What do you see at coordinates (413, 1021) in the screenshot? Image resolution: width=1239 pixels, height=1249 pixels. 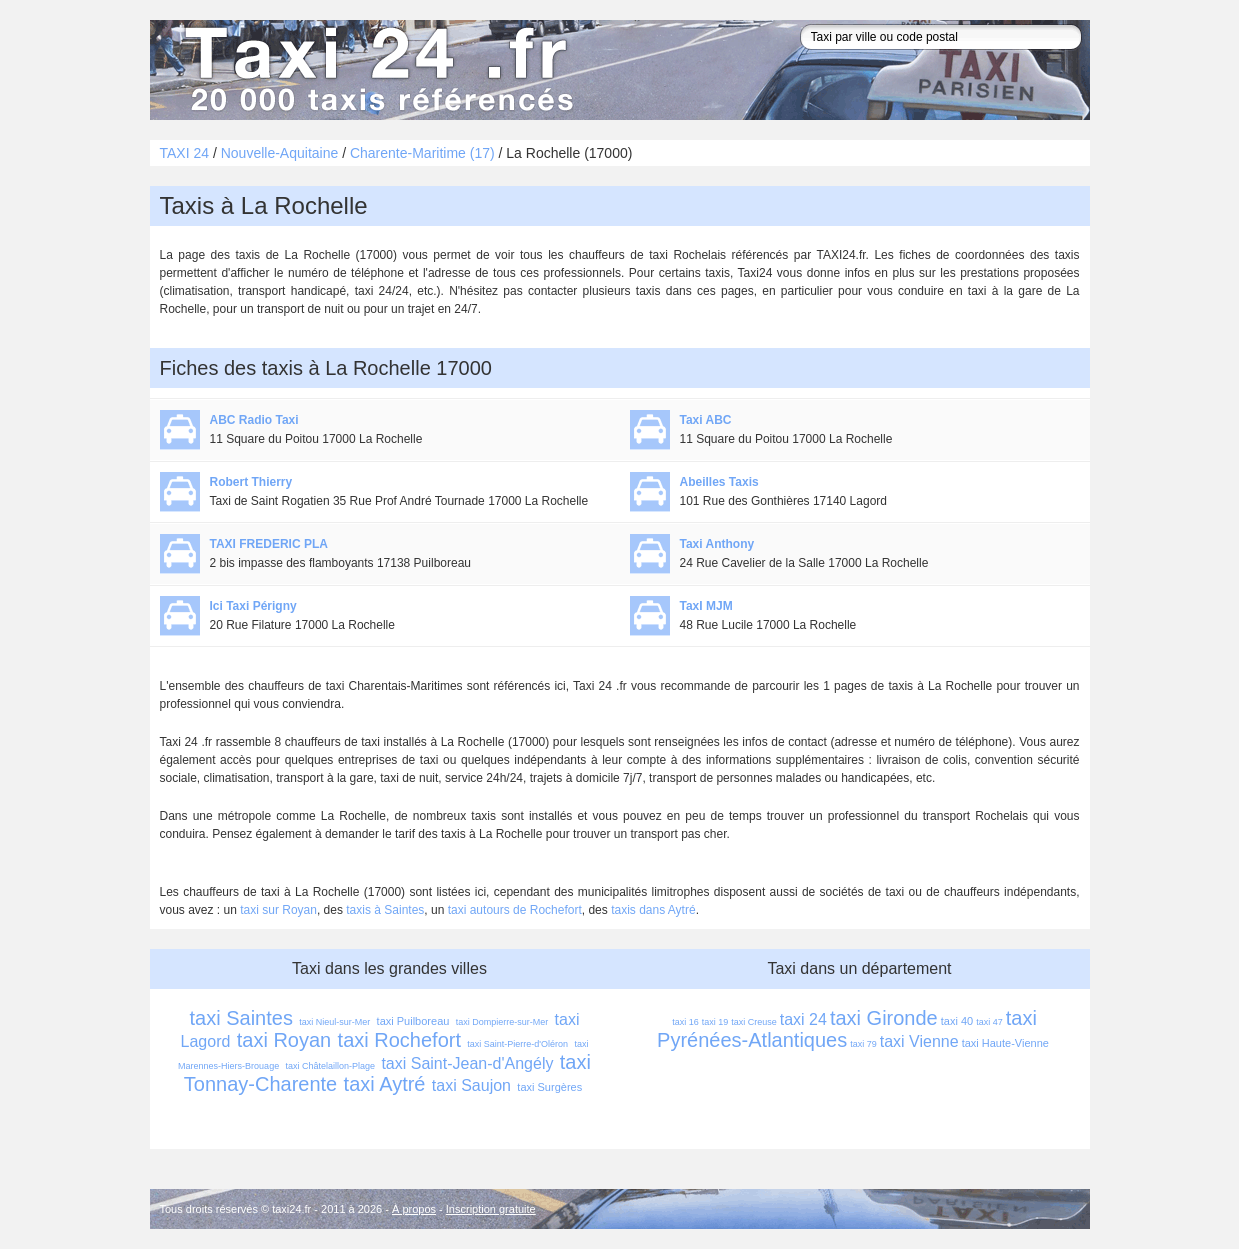 I see `taxi Puilboreau` at bounding box center [413, 1021].